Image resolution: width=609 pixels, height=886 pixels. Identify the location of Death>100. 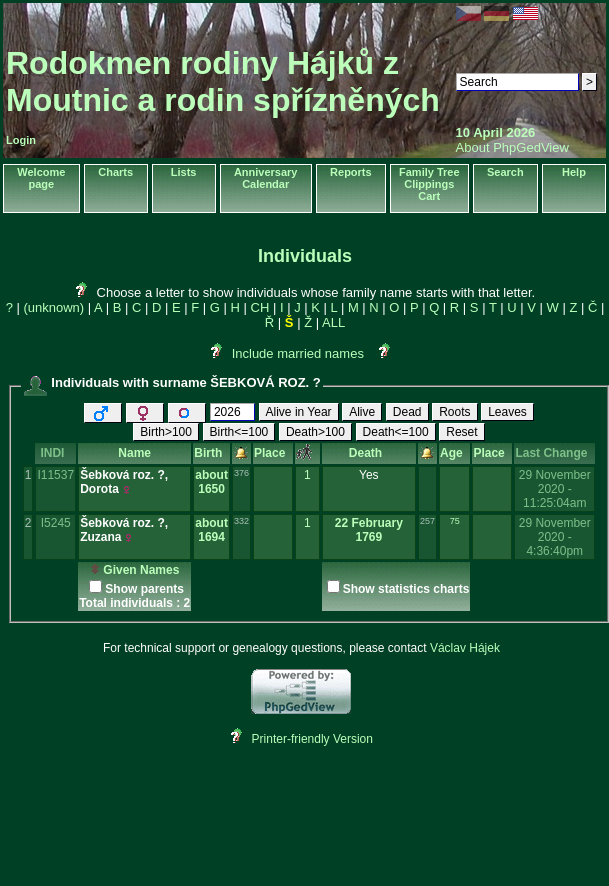
(315, 432).